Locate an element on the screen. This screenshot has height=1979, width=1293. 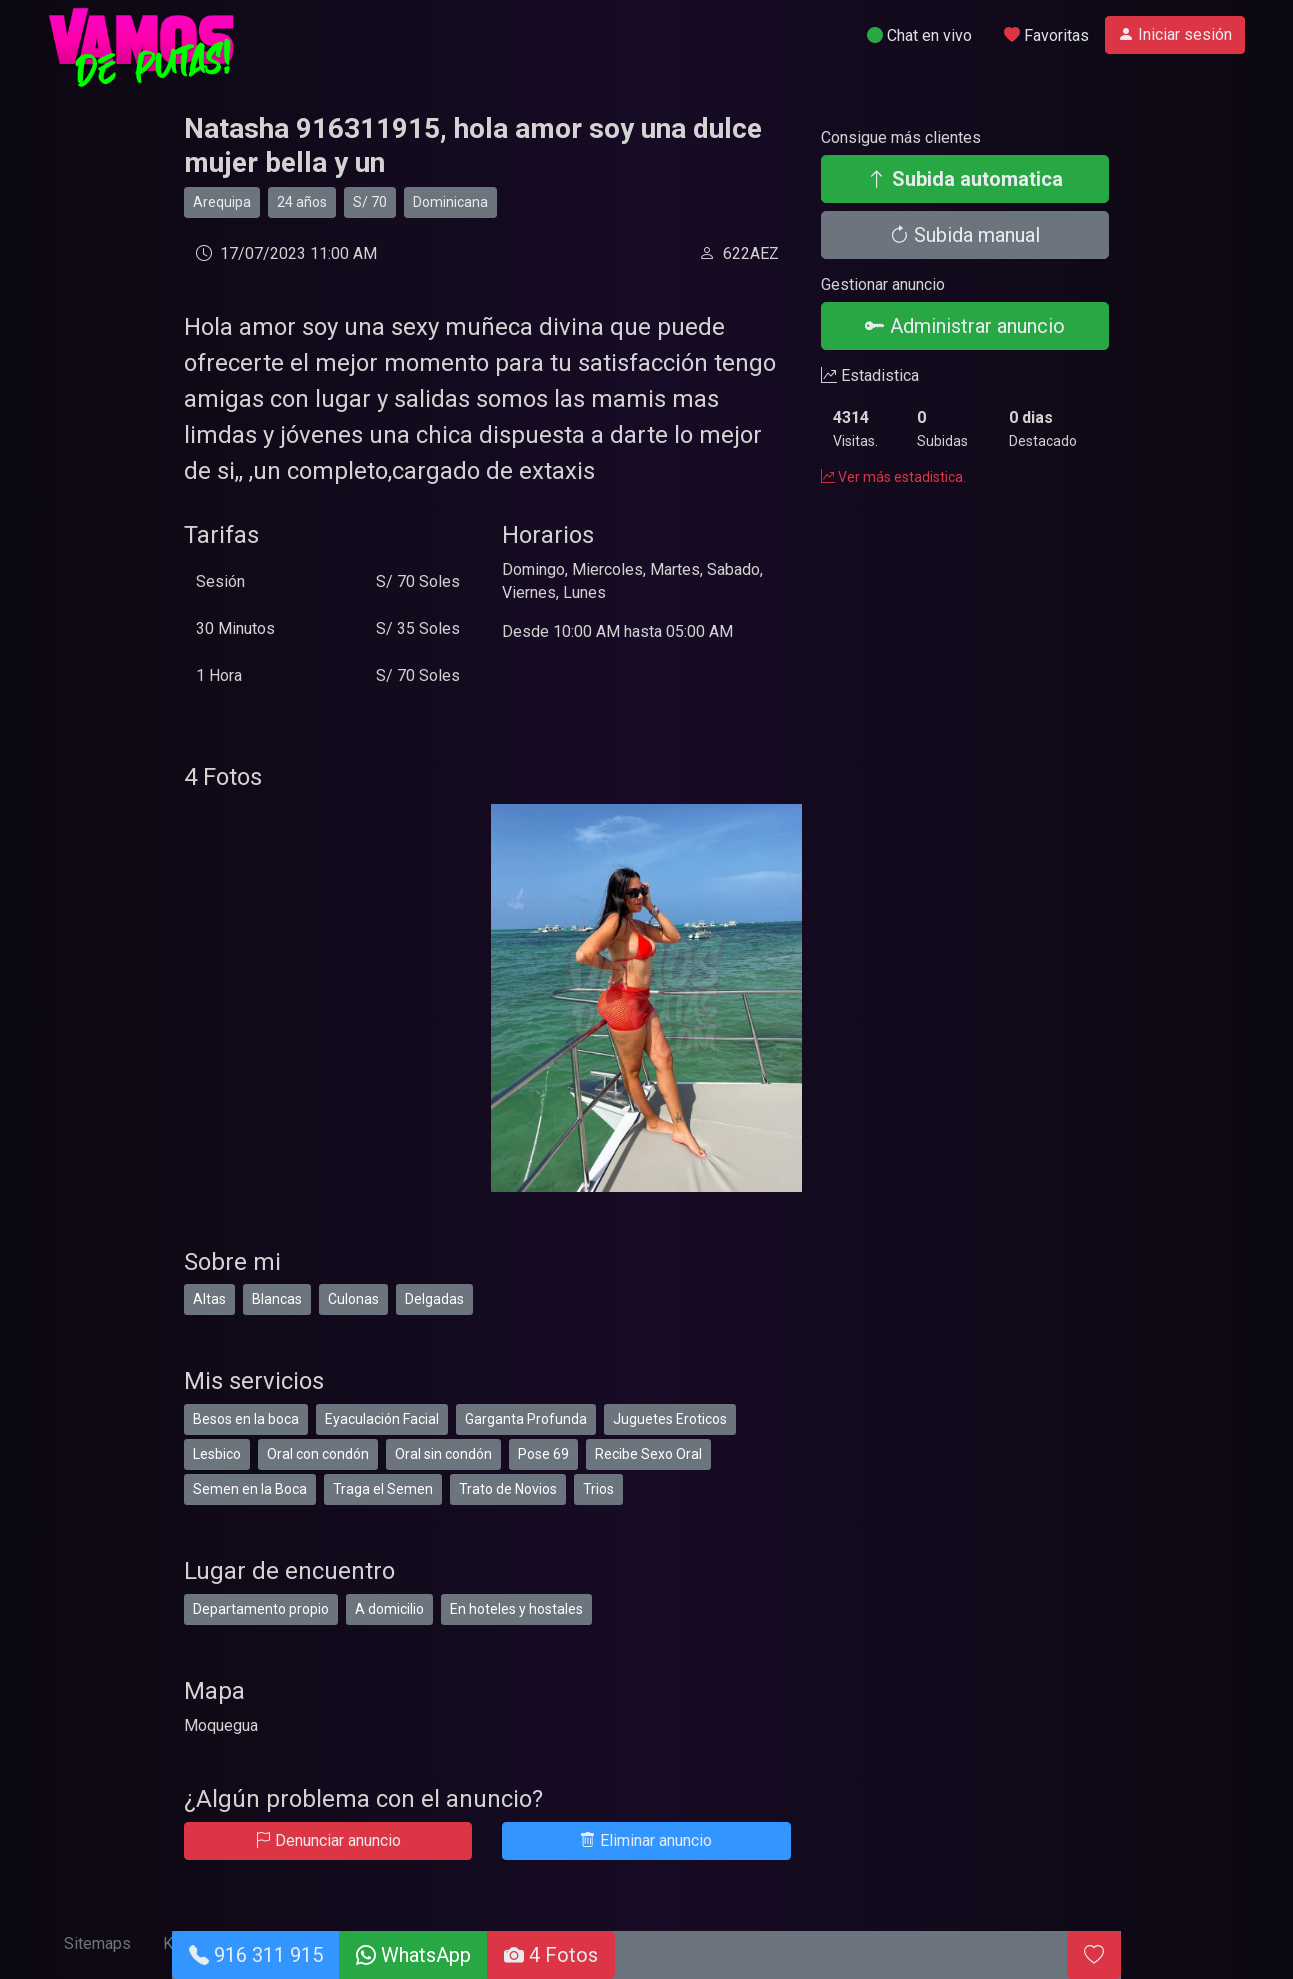
Dominicana is located at coordinates (450, 202).